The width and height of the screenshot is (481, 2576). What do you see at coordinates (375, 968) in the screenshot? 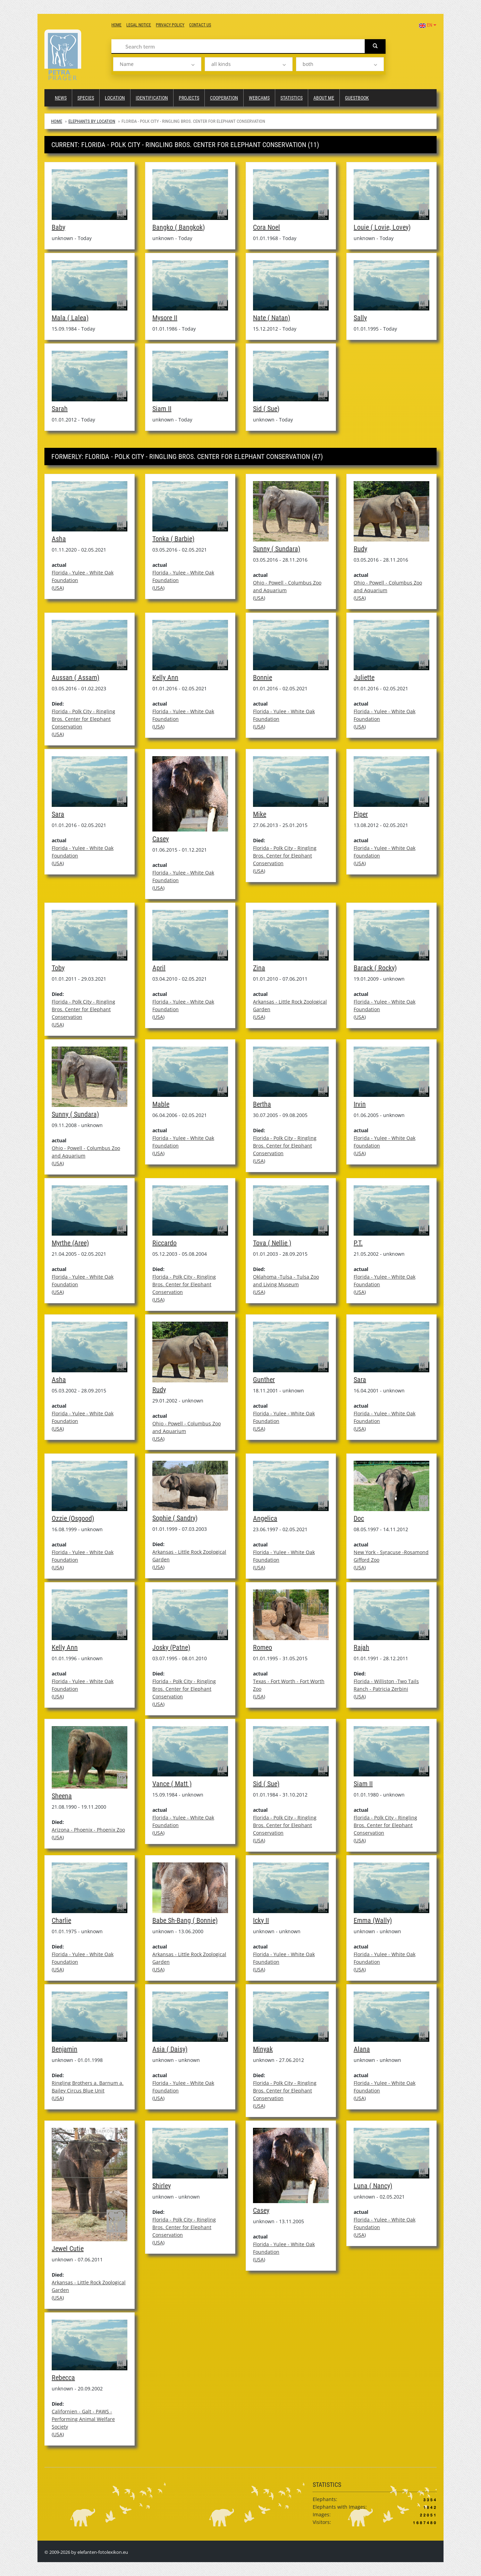
I see `Barack ( Rocky)` at bounding box center [375, 968].